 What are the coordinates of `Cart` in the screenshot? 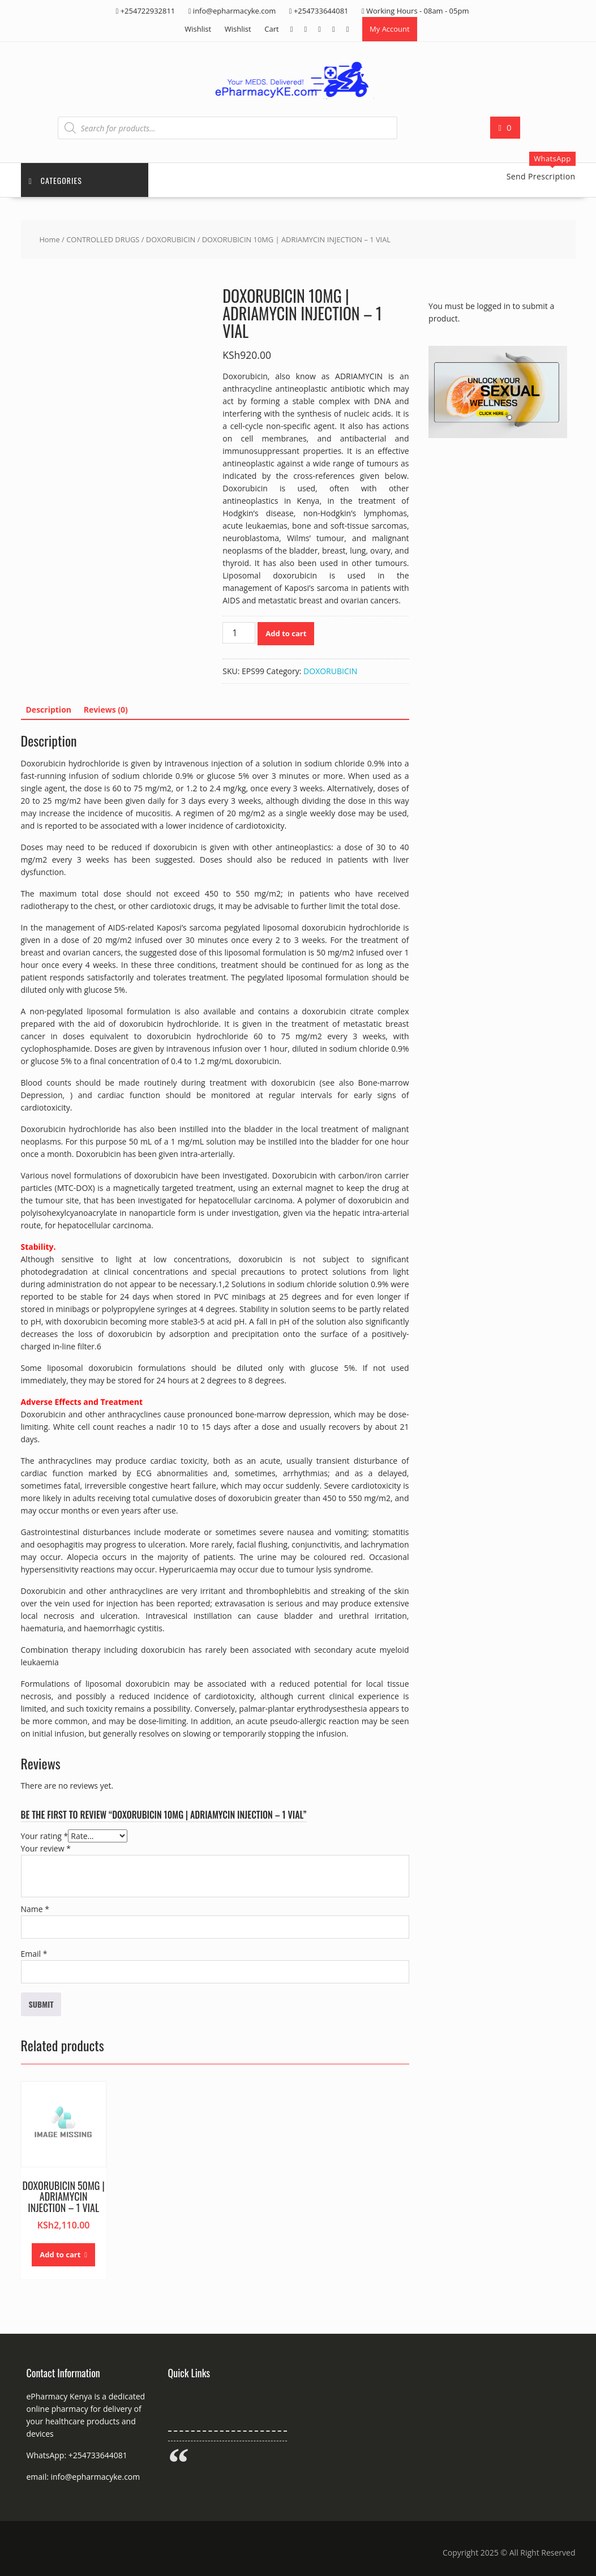 It's located at (271, 29).